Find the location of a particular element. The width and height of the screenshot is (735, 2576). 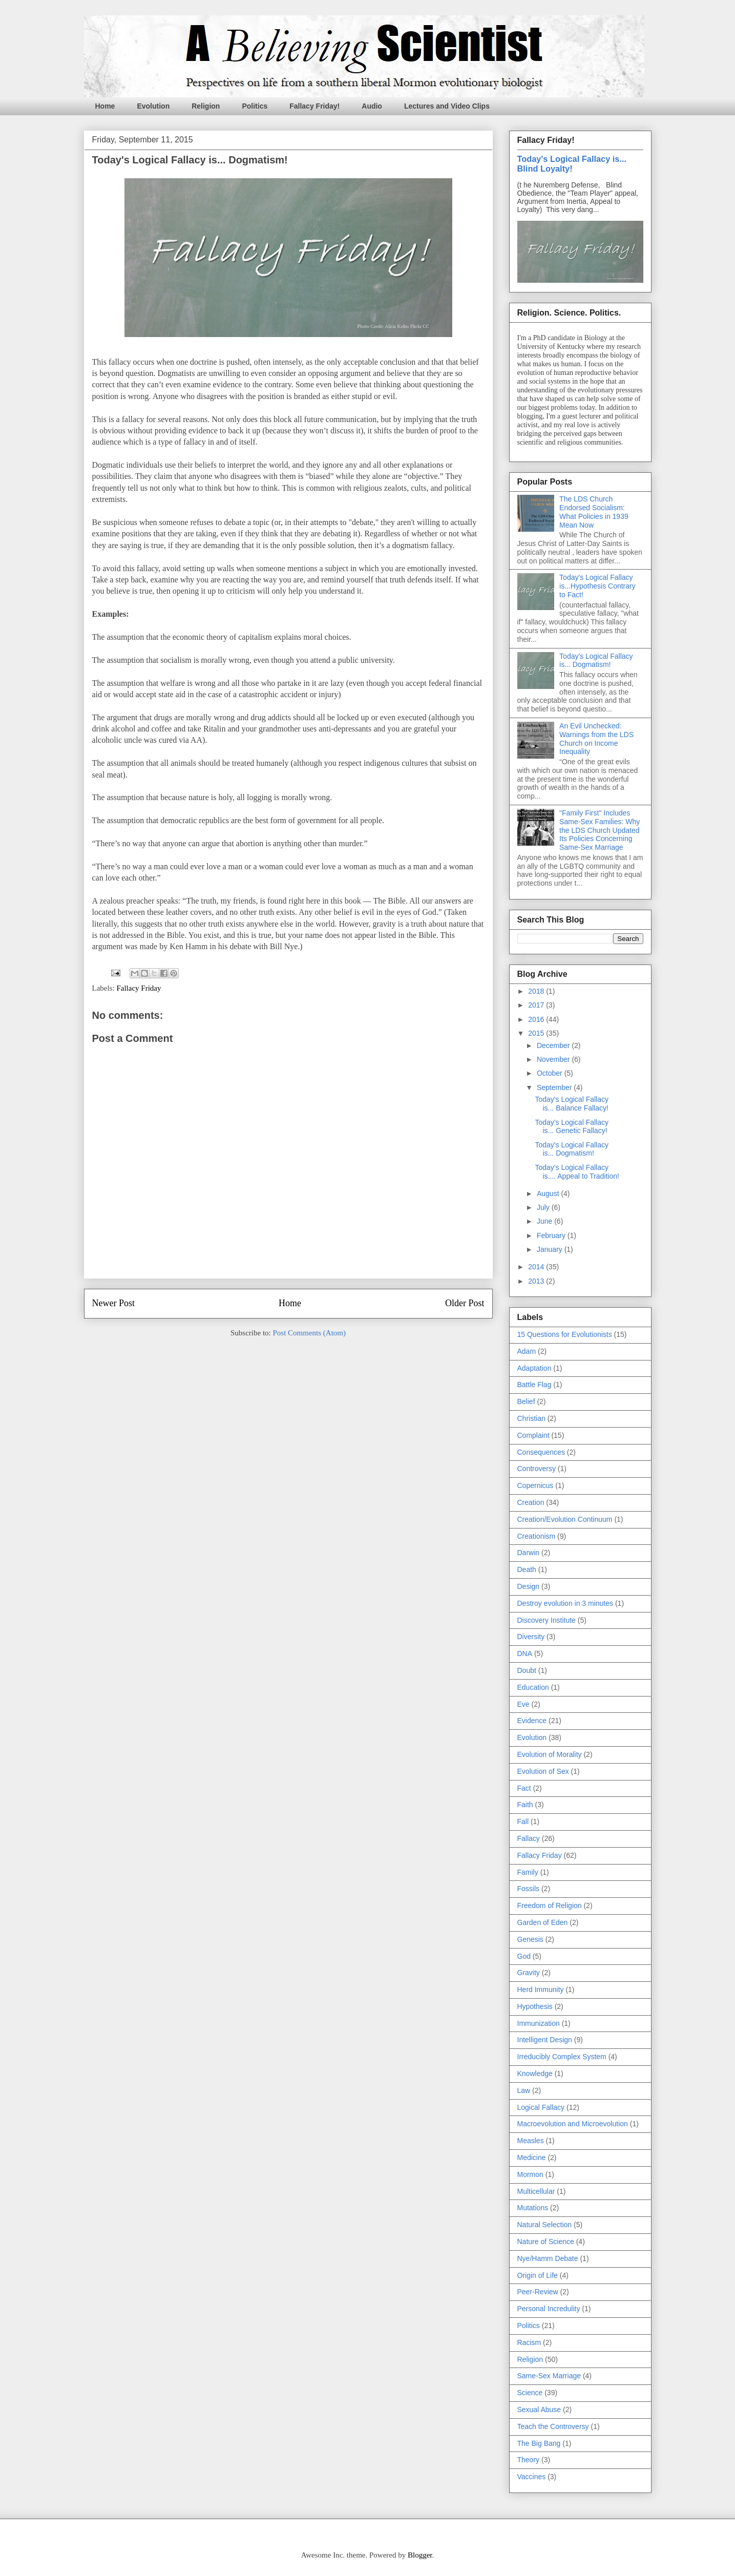

An Evil Unchecked: Warnings from the LDS Church on Income Inequality is located at coordinates (596, 739).